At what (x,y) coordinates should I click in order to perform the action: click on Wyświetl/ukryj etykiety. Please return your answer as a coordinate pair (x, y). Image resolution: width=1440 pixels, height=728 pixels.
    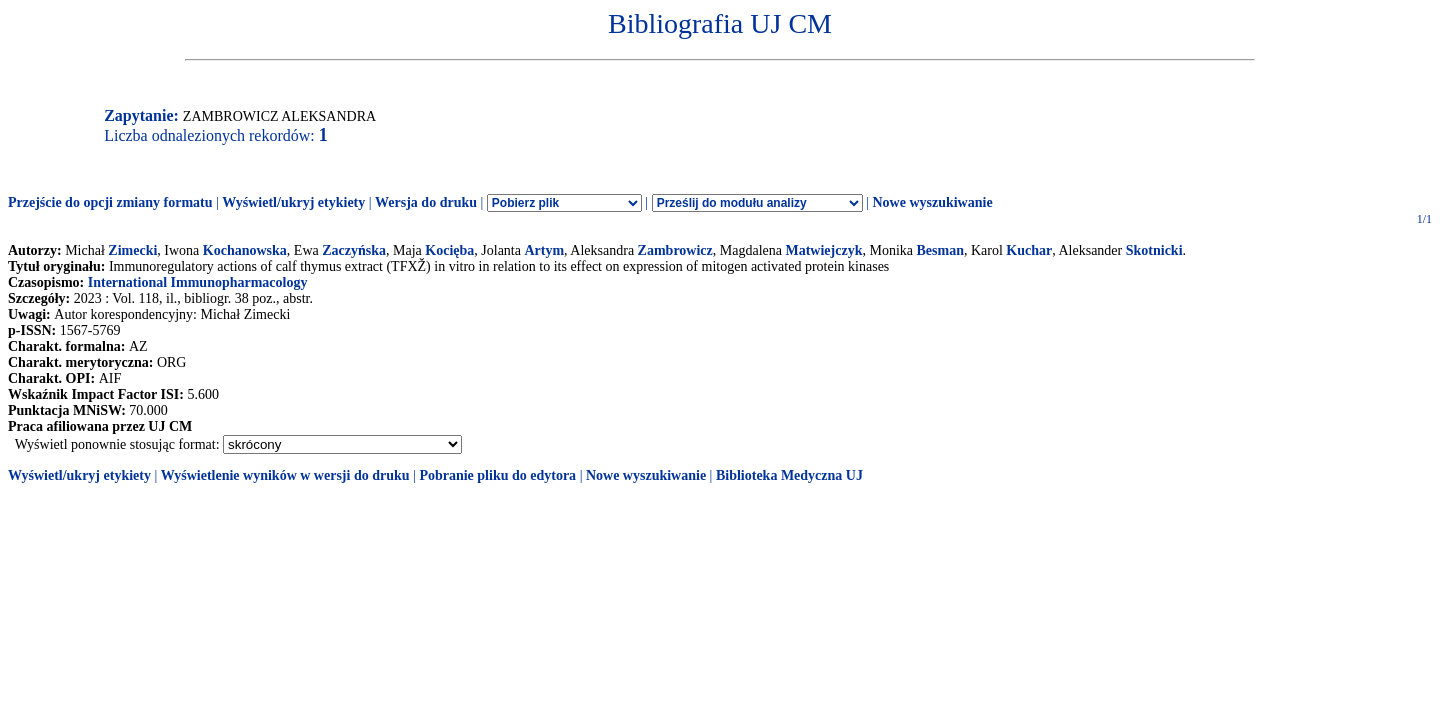
    Looking at the image, I should click on (293, 202).